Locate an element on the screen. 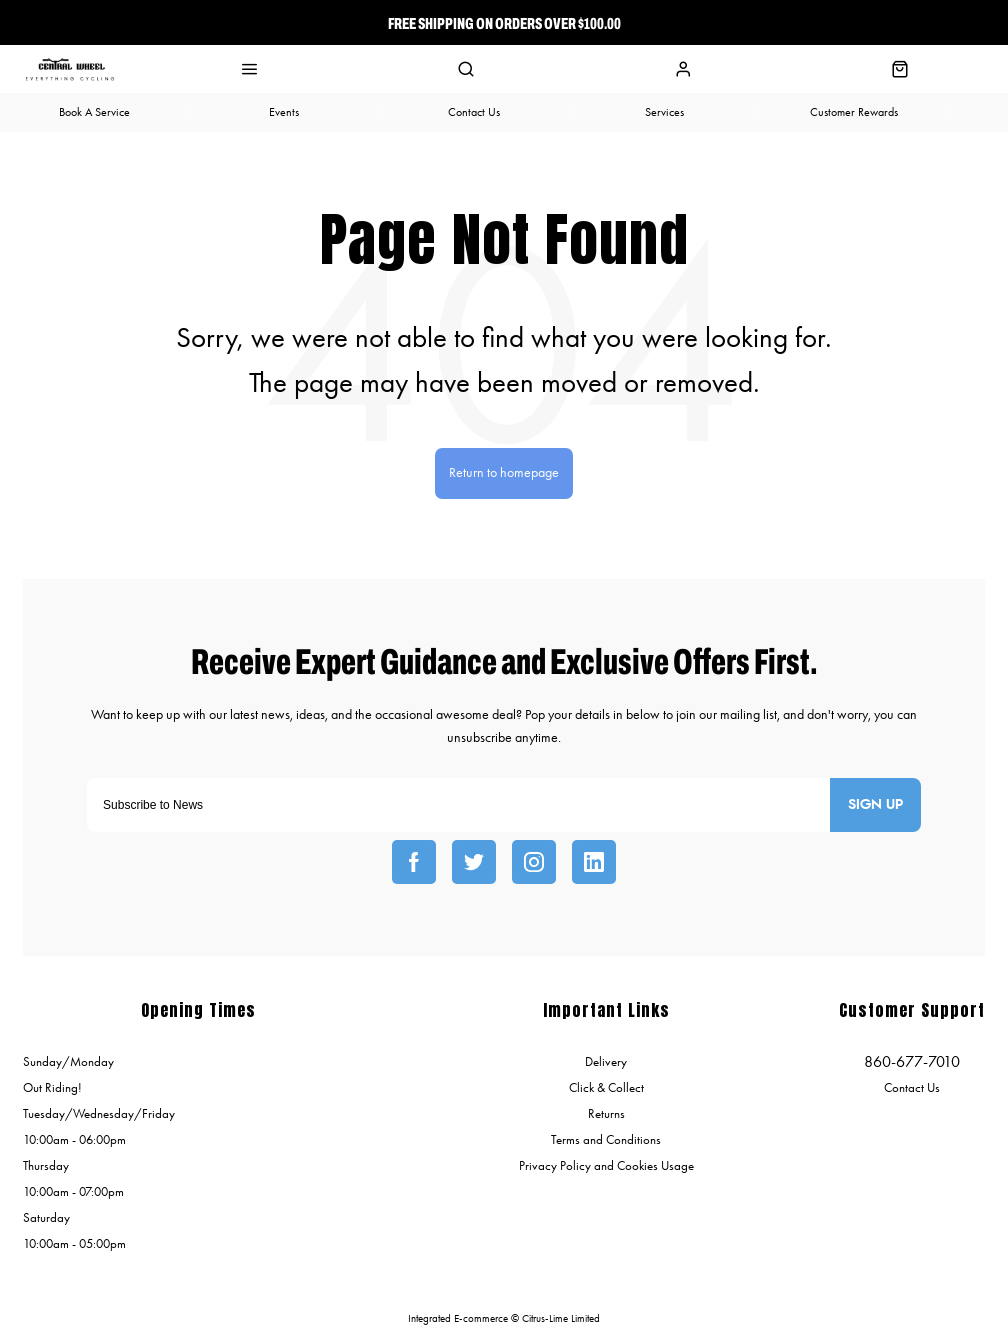 The image size is (1008, 1335). 860-677-7010 is located at coordinates (912, 1061).